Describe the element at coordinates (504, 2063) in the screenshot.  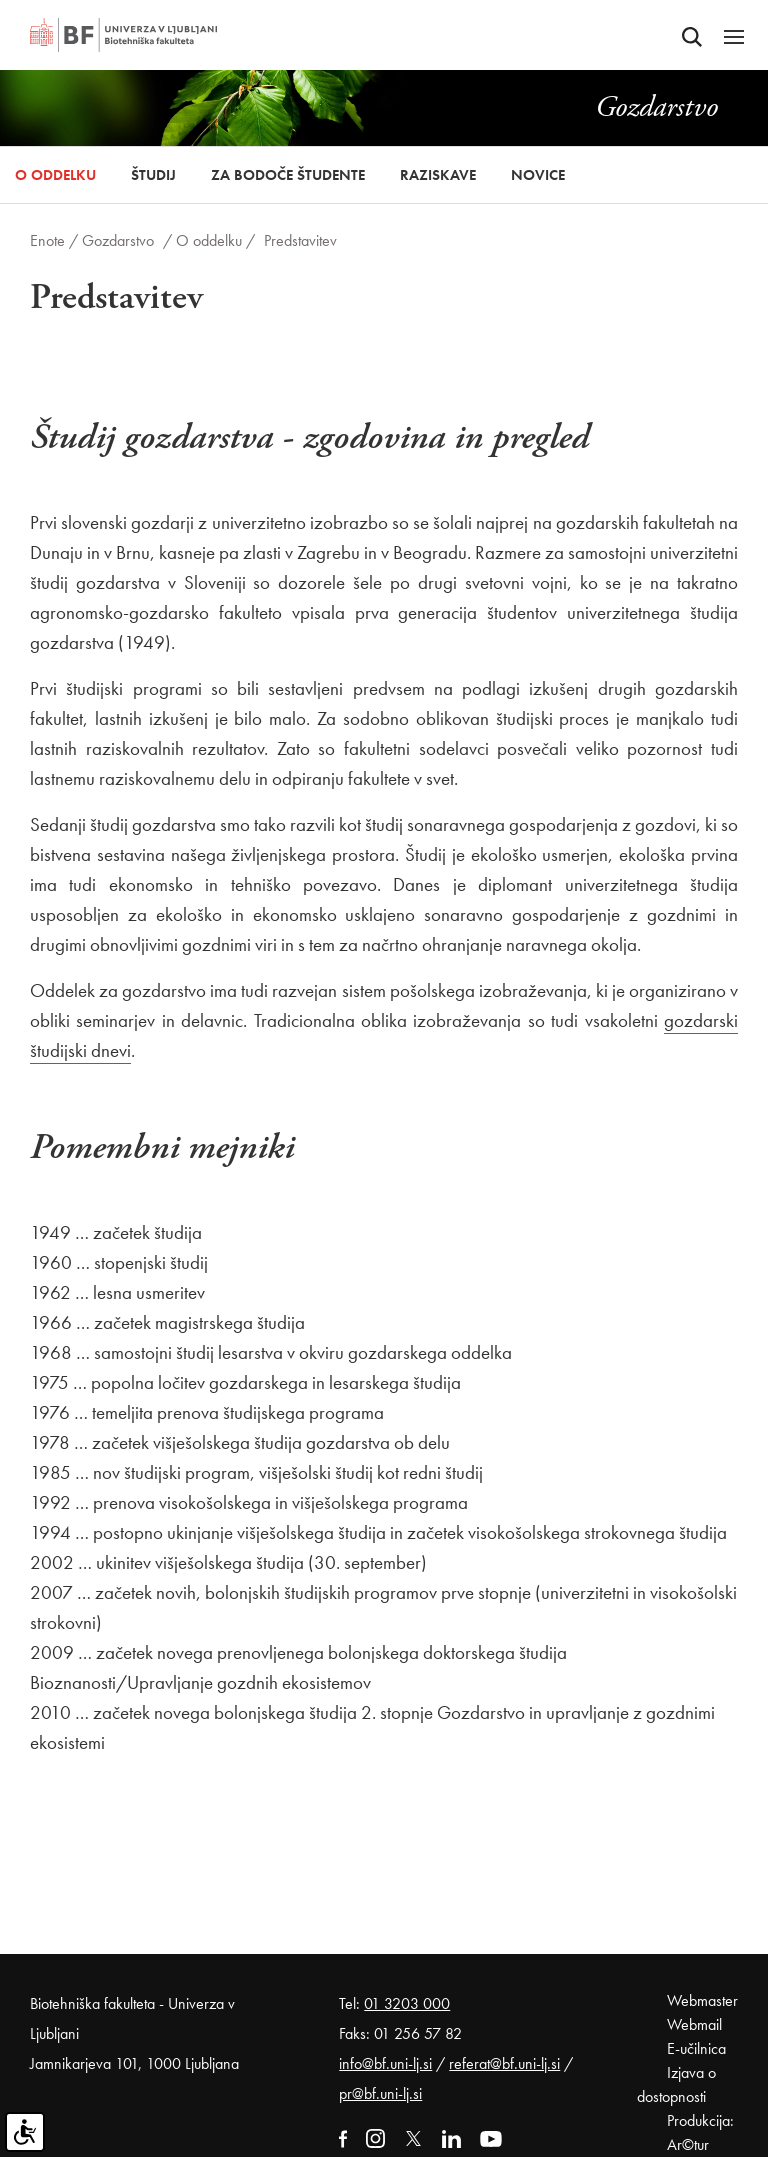
I see `referat@bf.uni-lj.si` at that location.